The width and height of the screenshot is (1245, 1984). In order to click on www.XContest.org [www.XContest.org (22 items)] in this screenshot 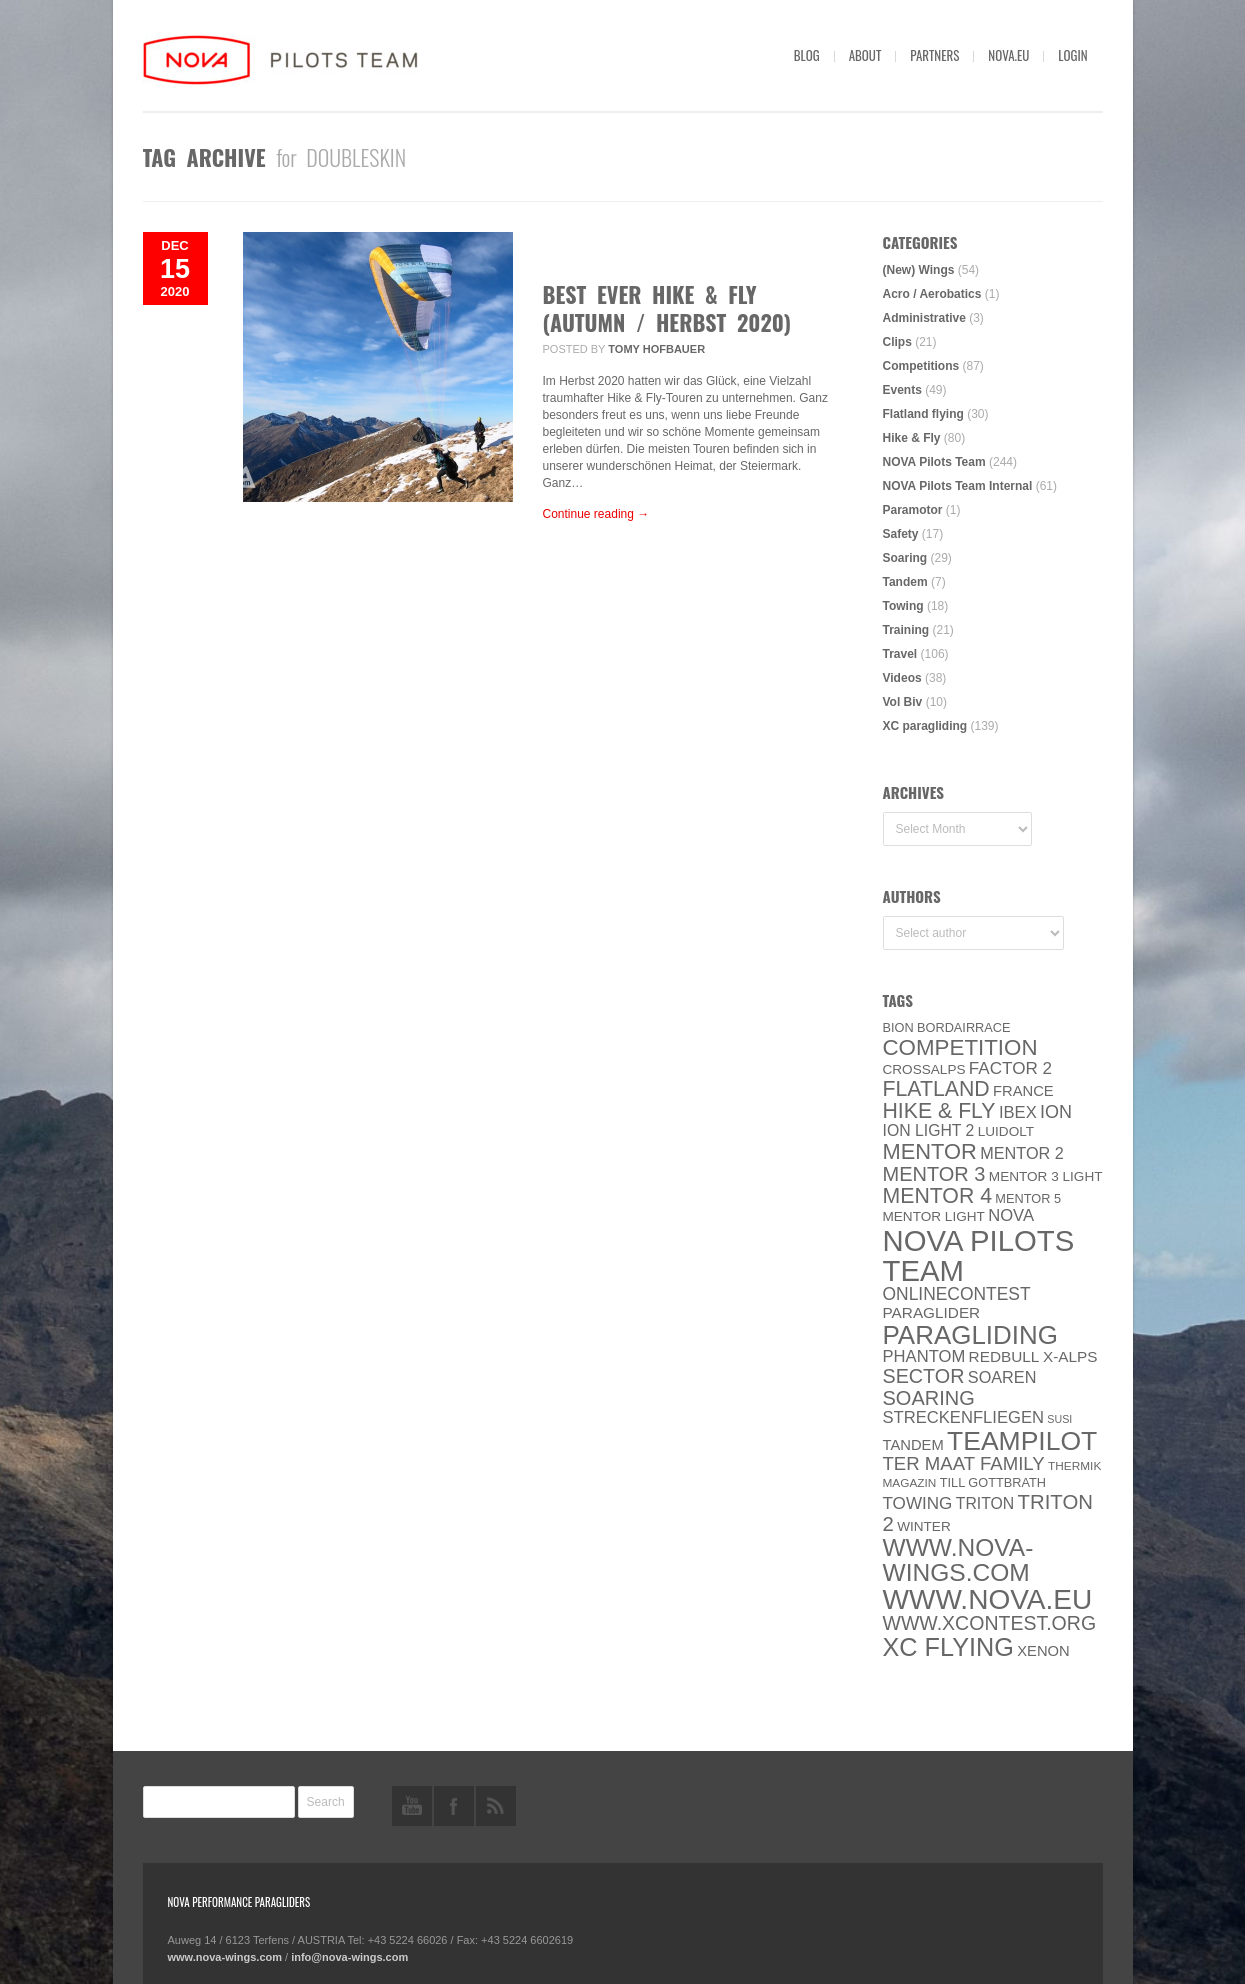, I will do `click(990, 1623)`.